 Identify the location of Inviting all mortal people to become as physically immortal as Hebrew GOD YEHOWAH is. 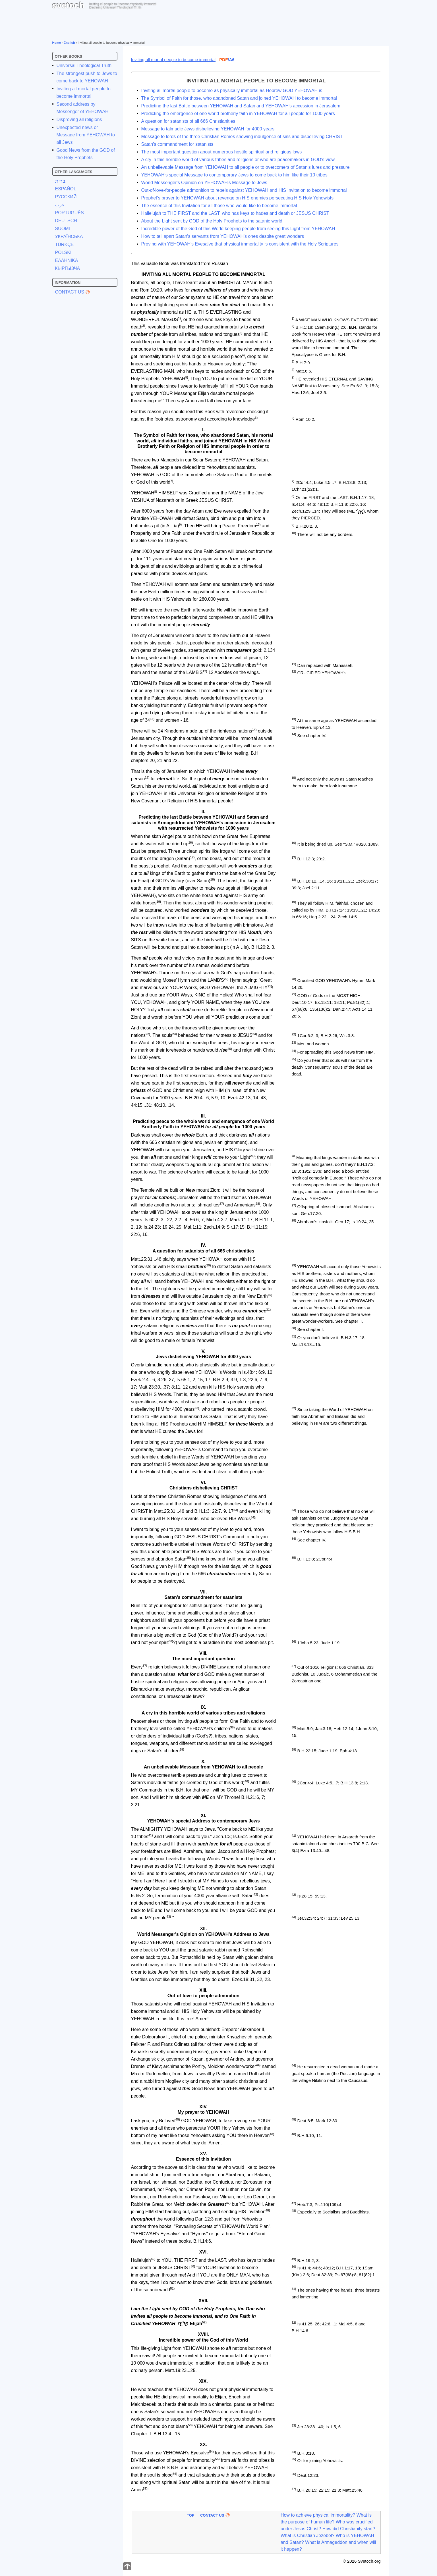
(231, 90).